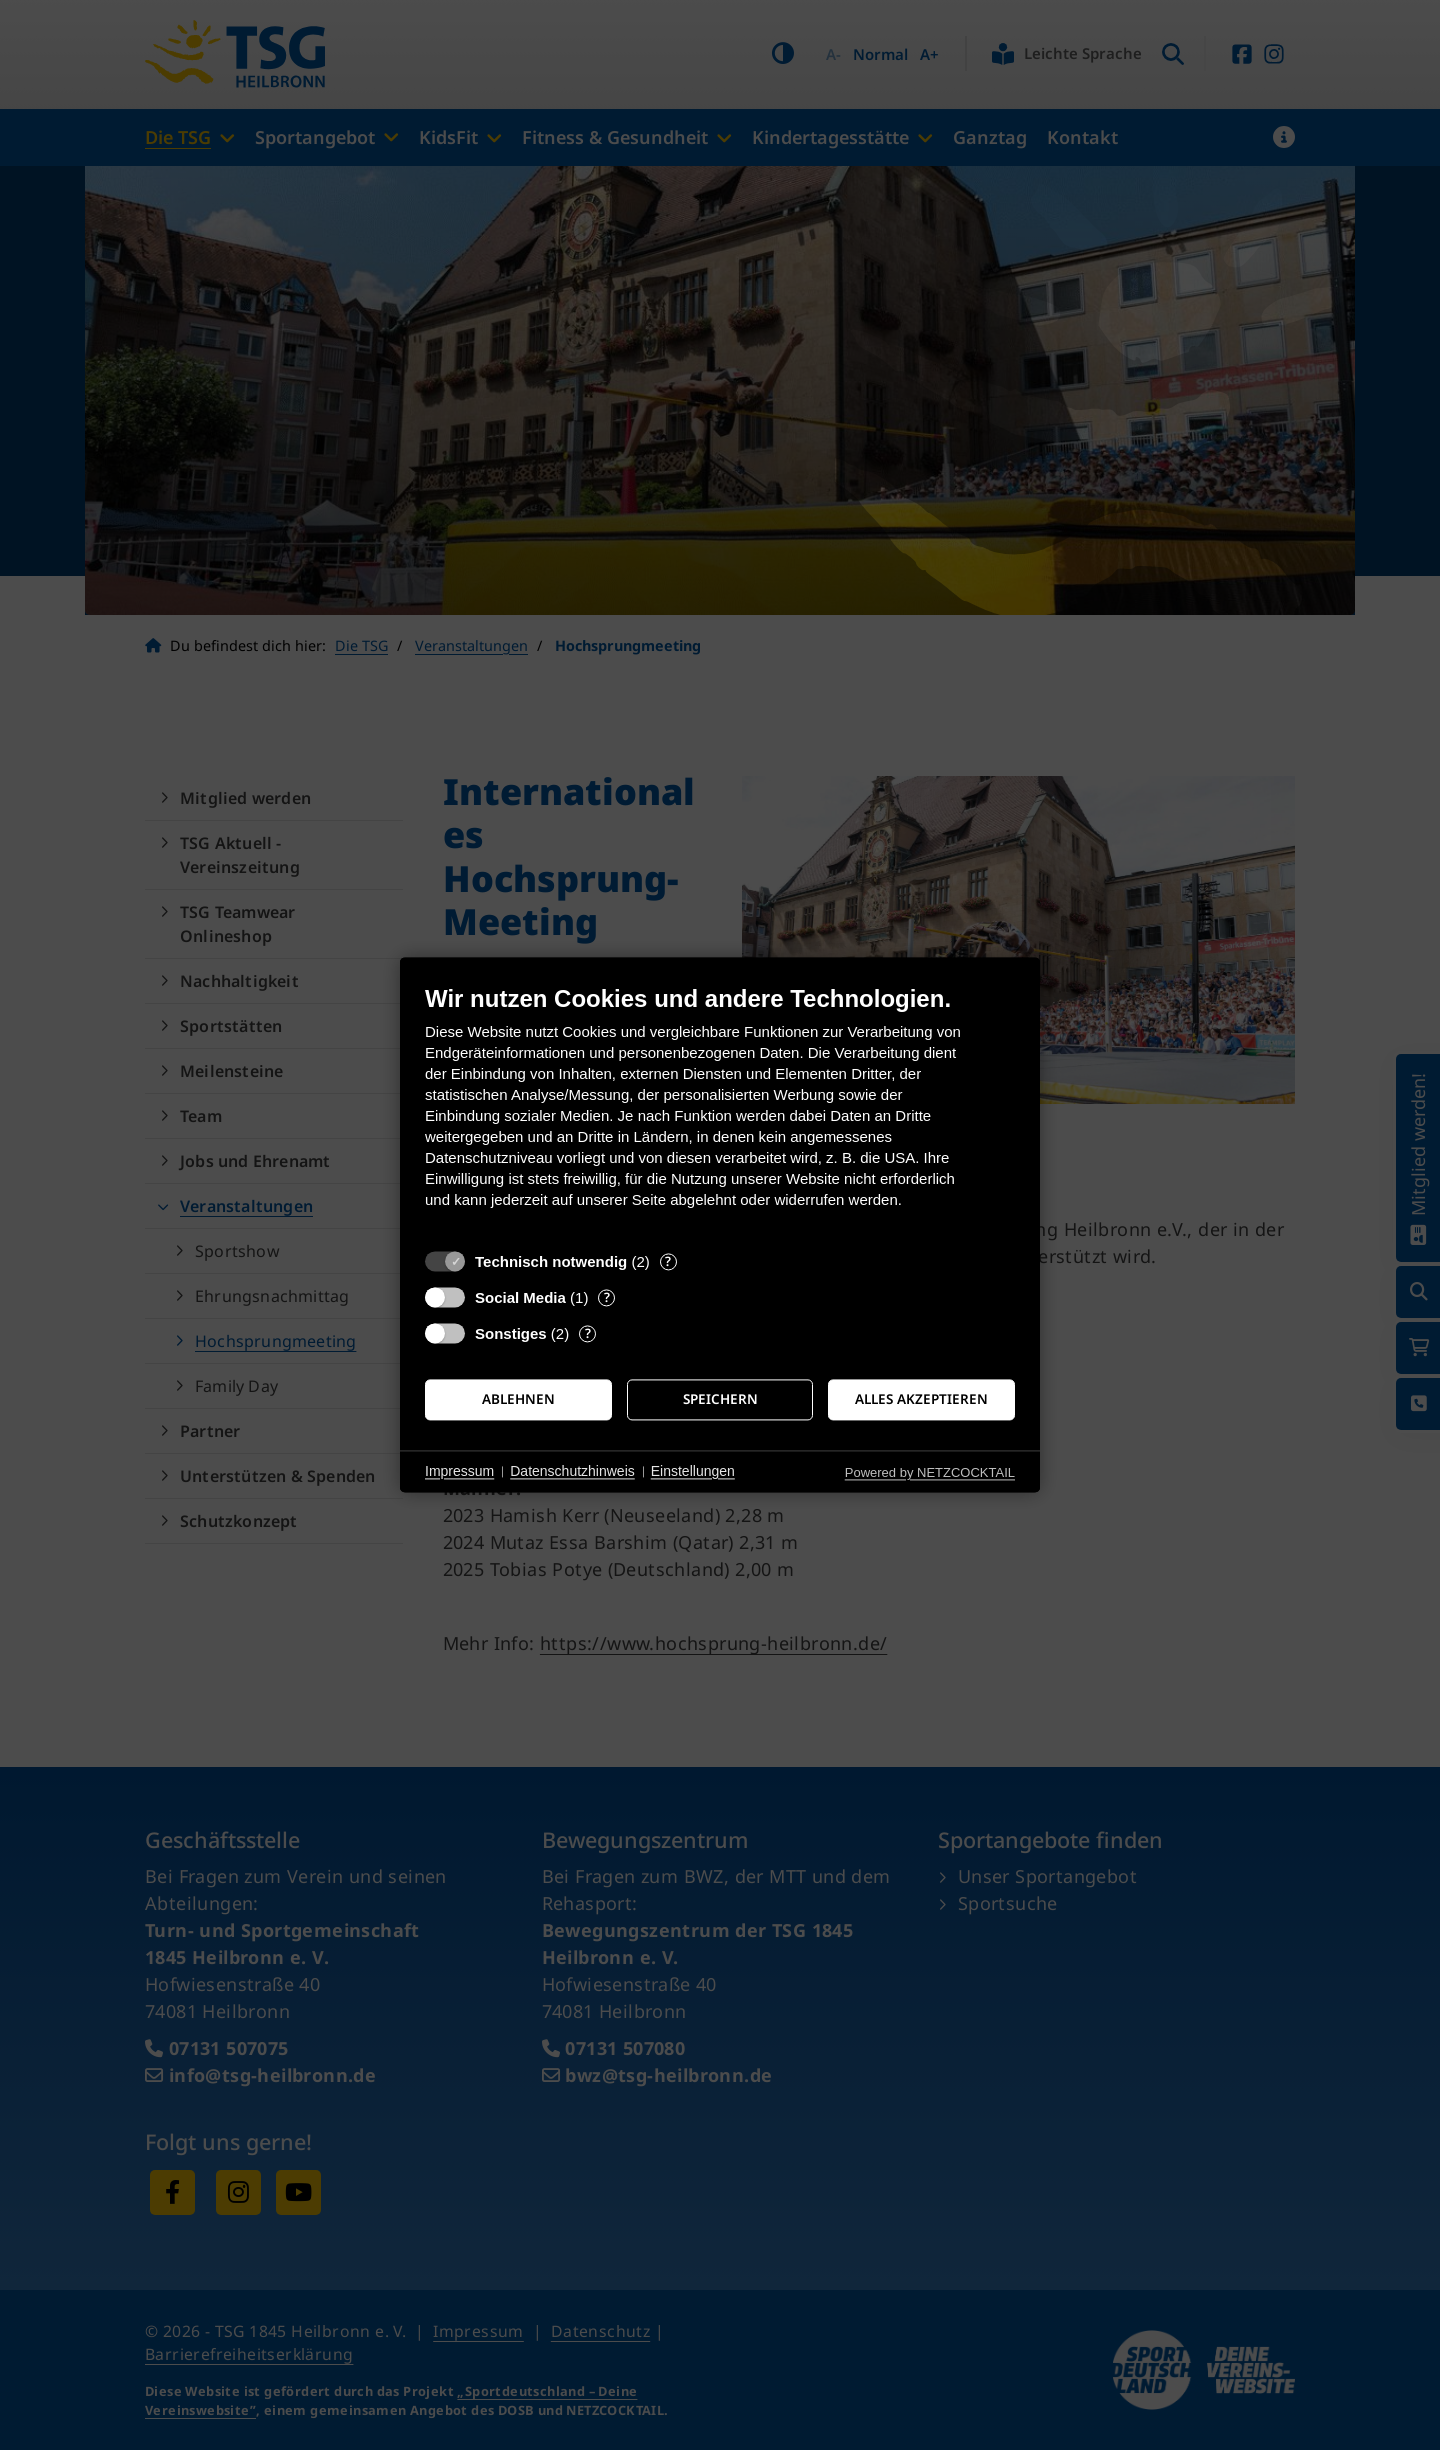 The width and height of the screenshot is (1440, 2450). I want to click on ? [Details zu „Technisch notwendig“], so click(668, 1261).